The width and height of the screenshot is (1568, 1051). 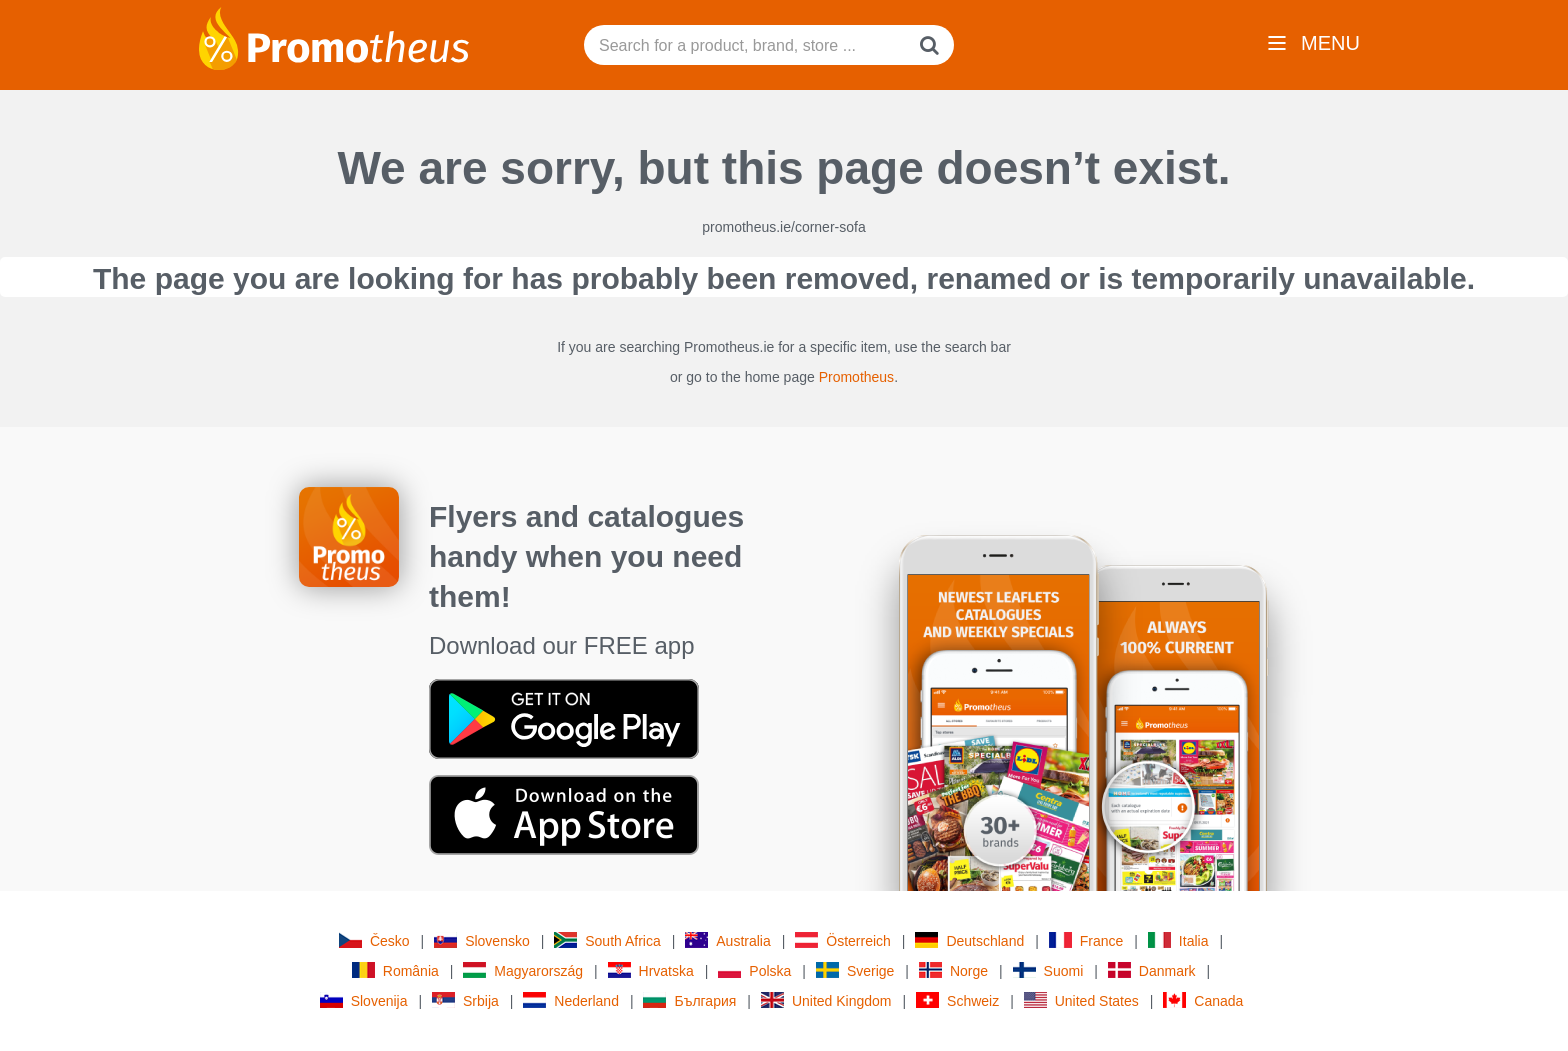 I want to click on Norge, so click(x=953, y=970).